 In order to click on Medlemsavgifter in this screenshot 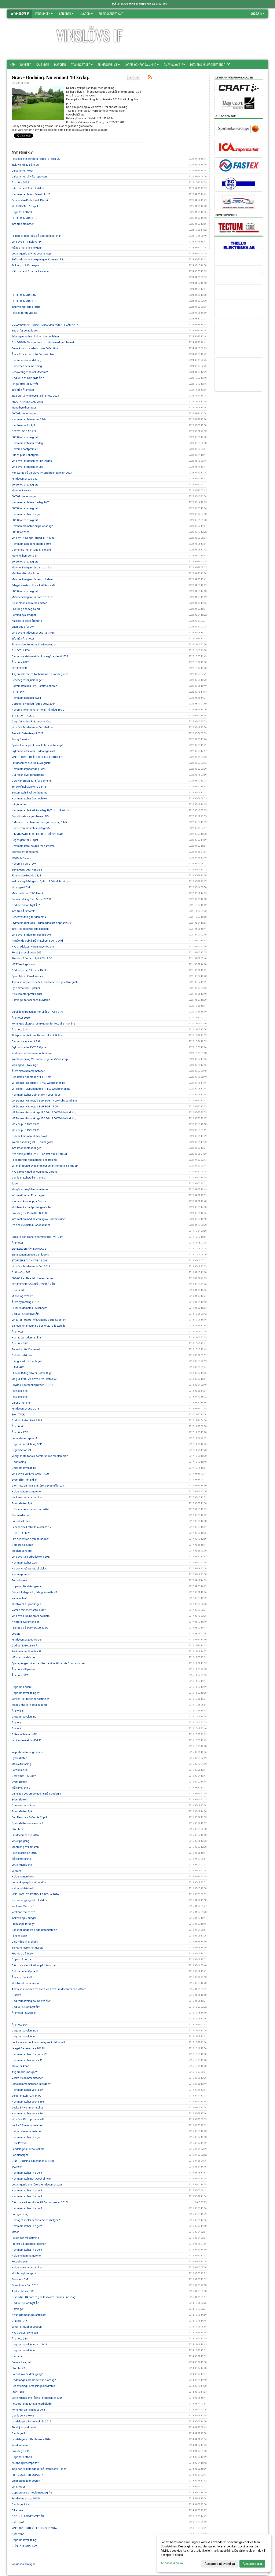, I will do `click(22, 1550)`.